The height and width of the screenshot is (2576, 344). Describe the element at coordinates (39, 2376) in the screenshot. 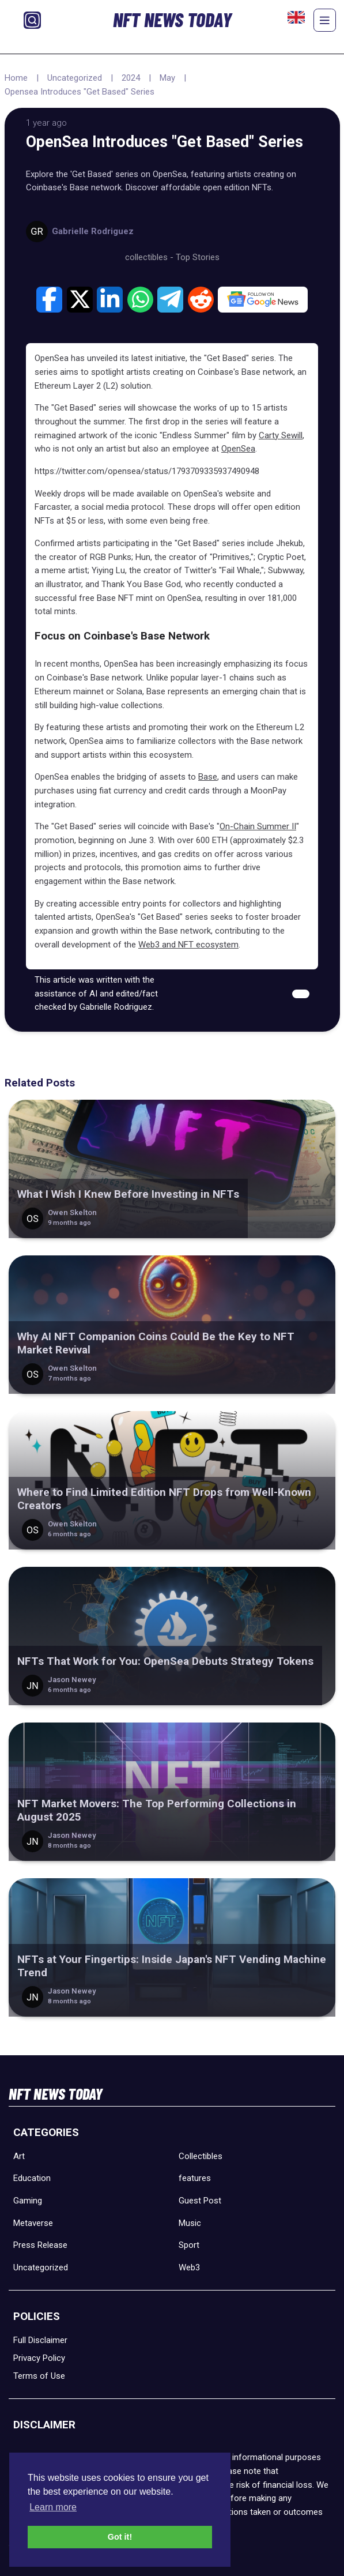

I see `Terms of Use` at that location.